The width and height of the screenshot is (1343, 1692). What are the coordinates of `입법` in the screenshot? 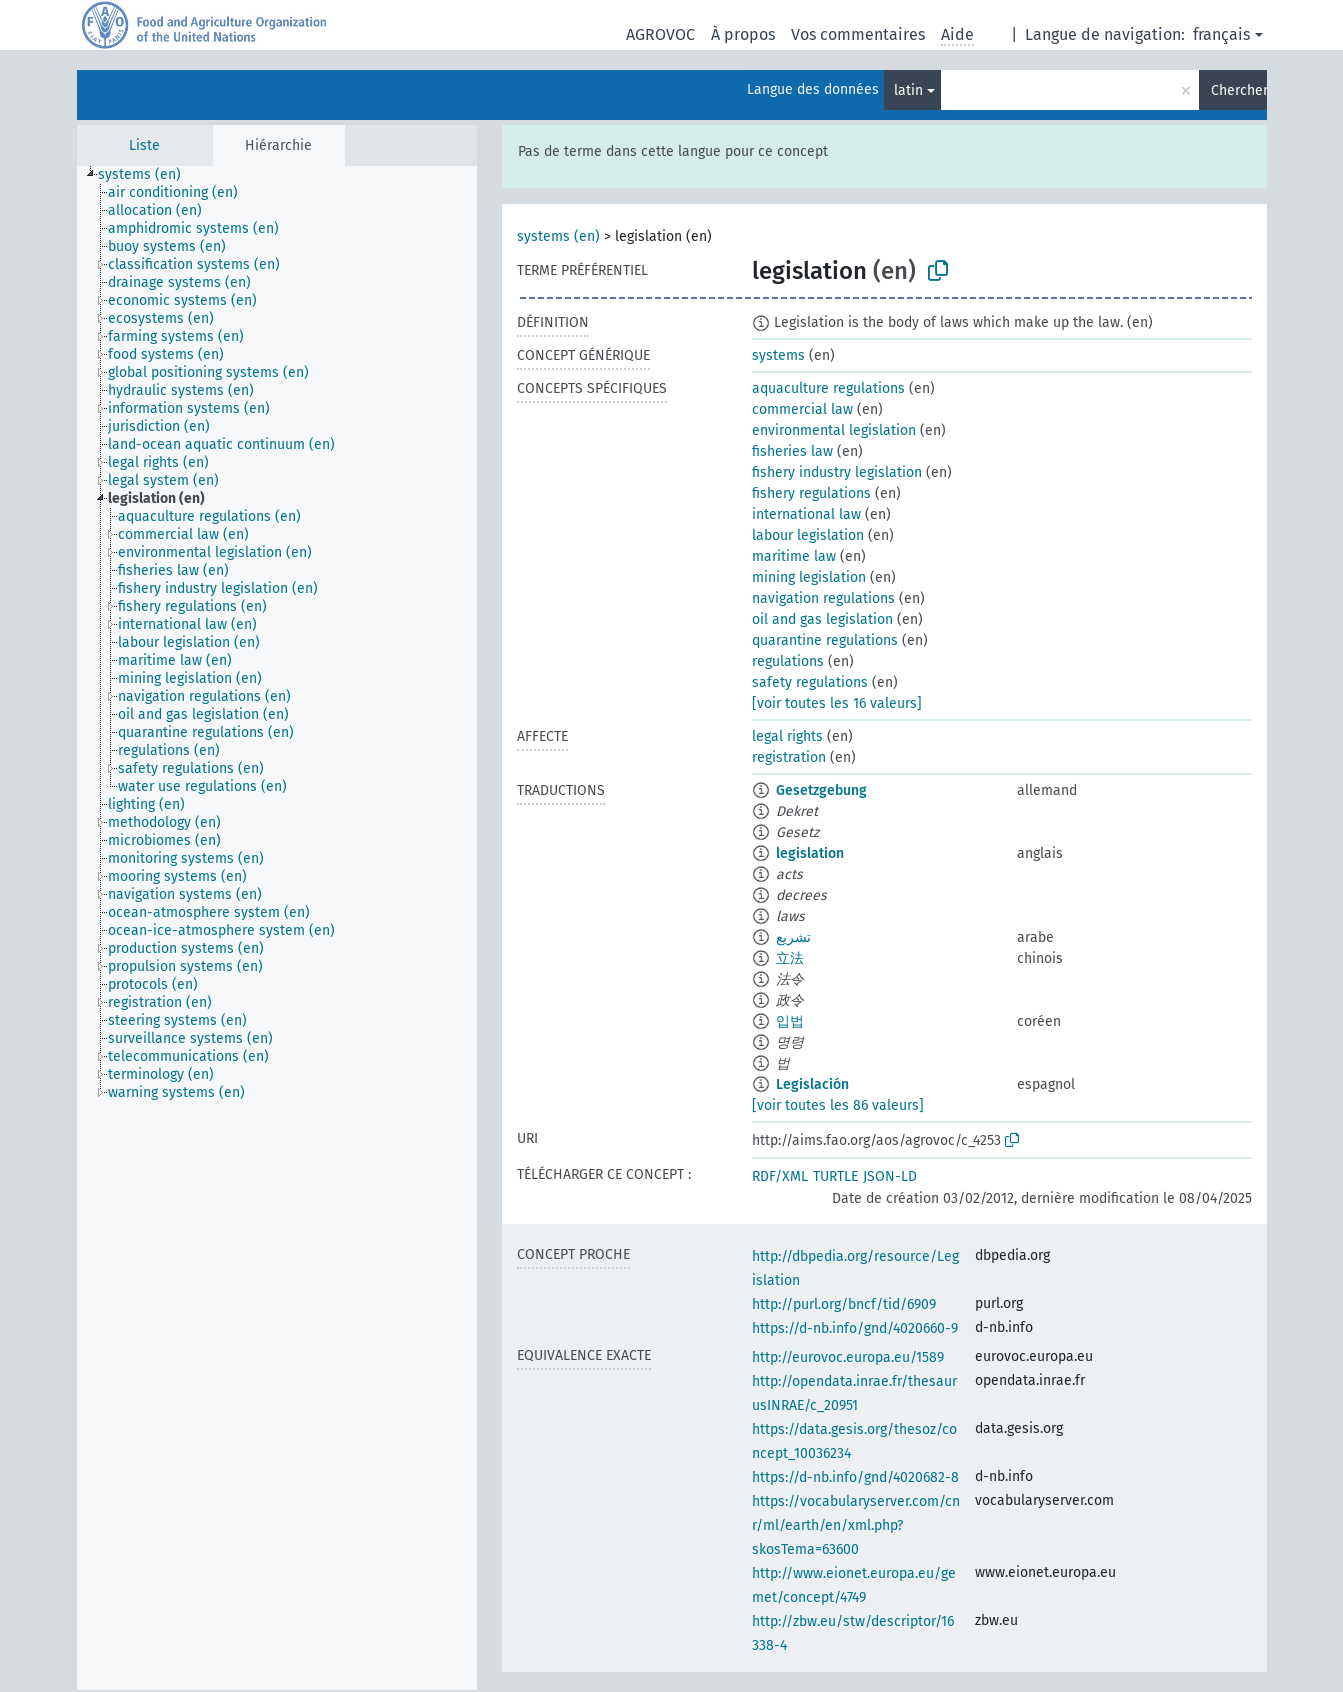 It's located at (790, 1021).